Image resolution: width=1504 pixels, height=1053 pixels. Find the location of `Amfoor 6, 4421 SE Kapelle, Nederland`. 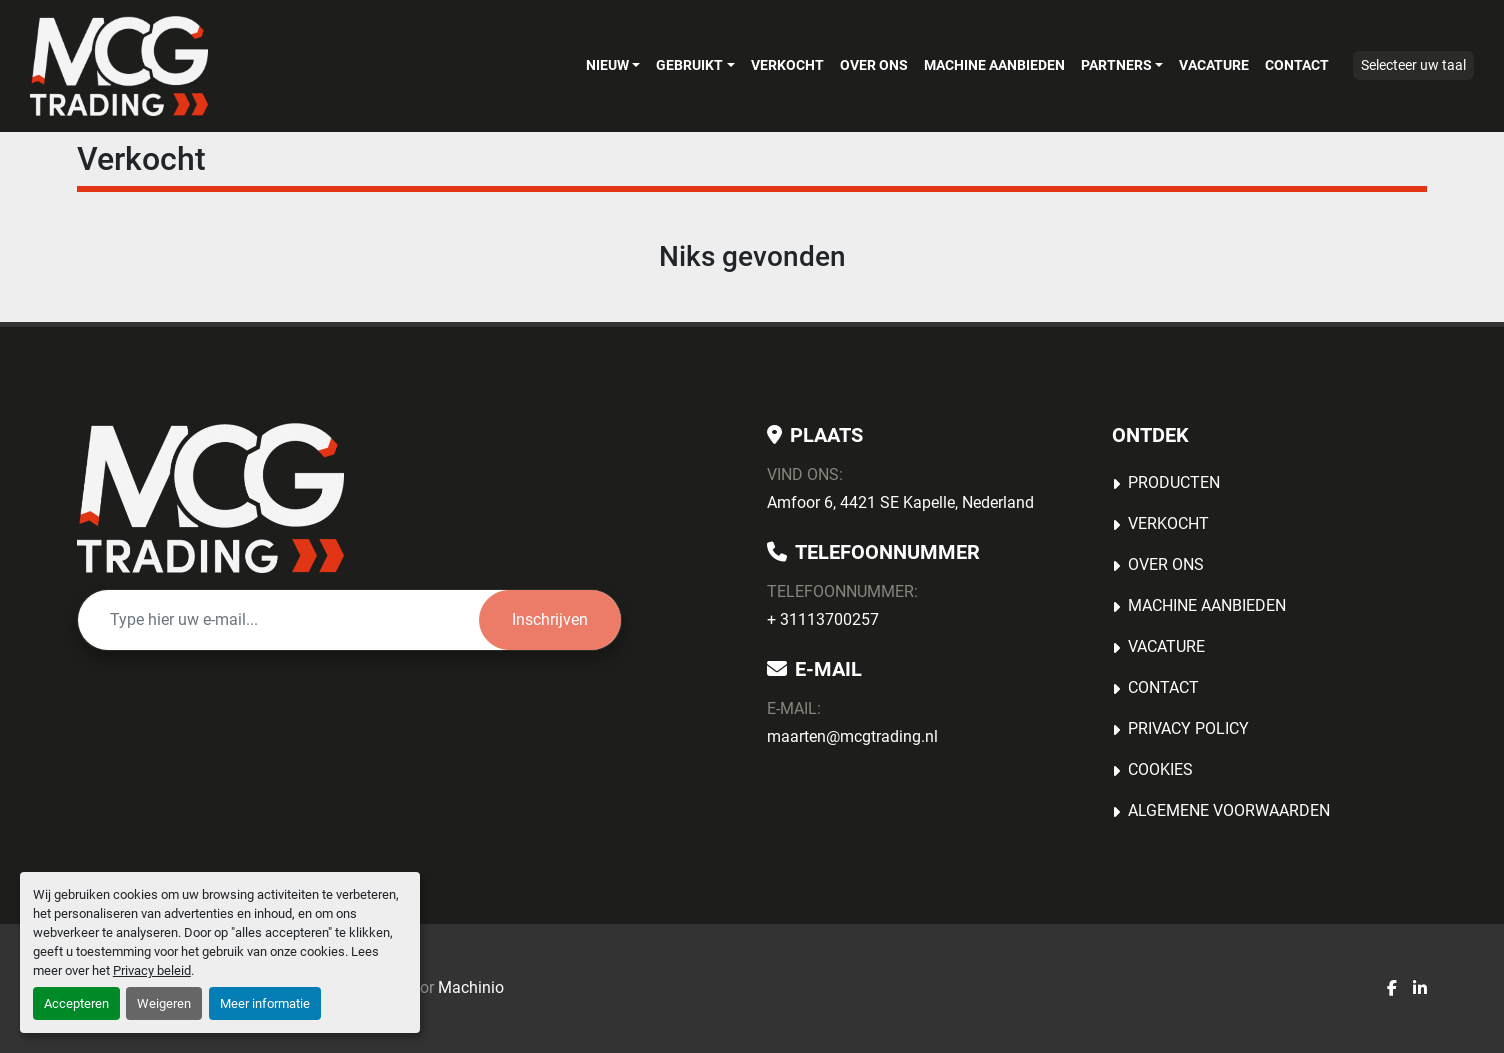

Amfoor 6, 4421 SE Kapelle, Nederland is located at coordinates (900, 502).